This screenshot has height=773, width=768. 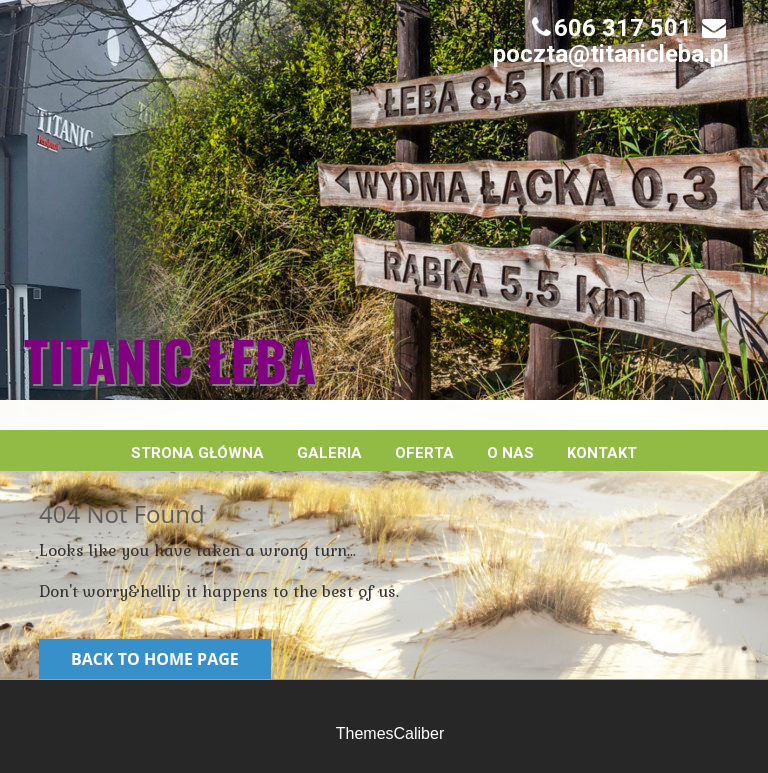 I want to click on O nas, so click(x=510, y=453).